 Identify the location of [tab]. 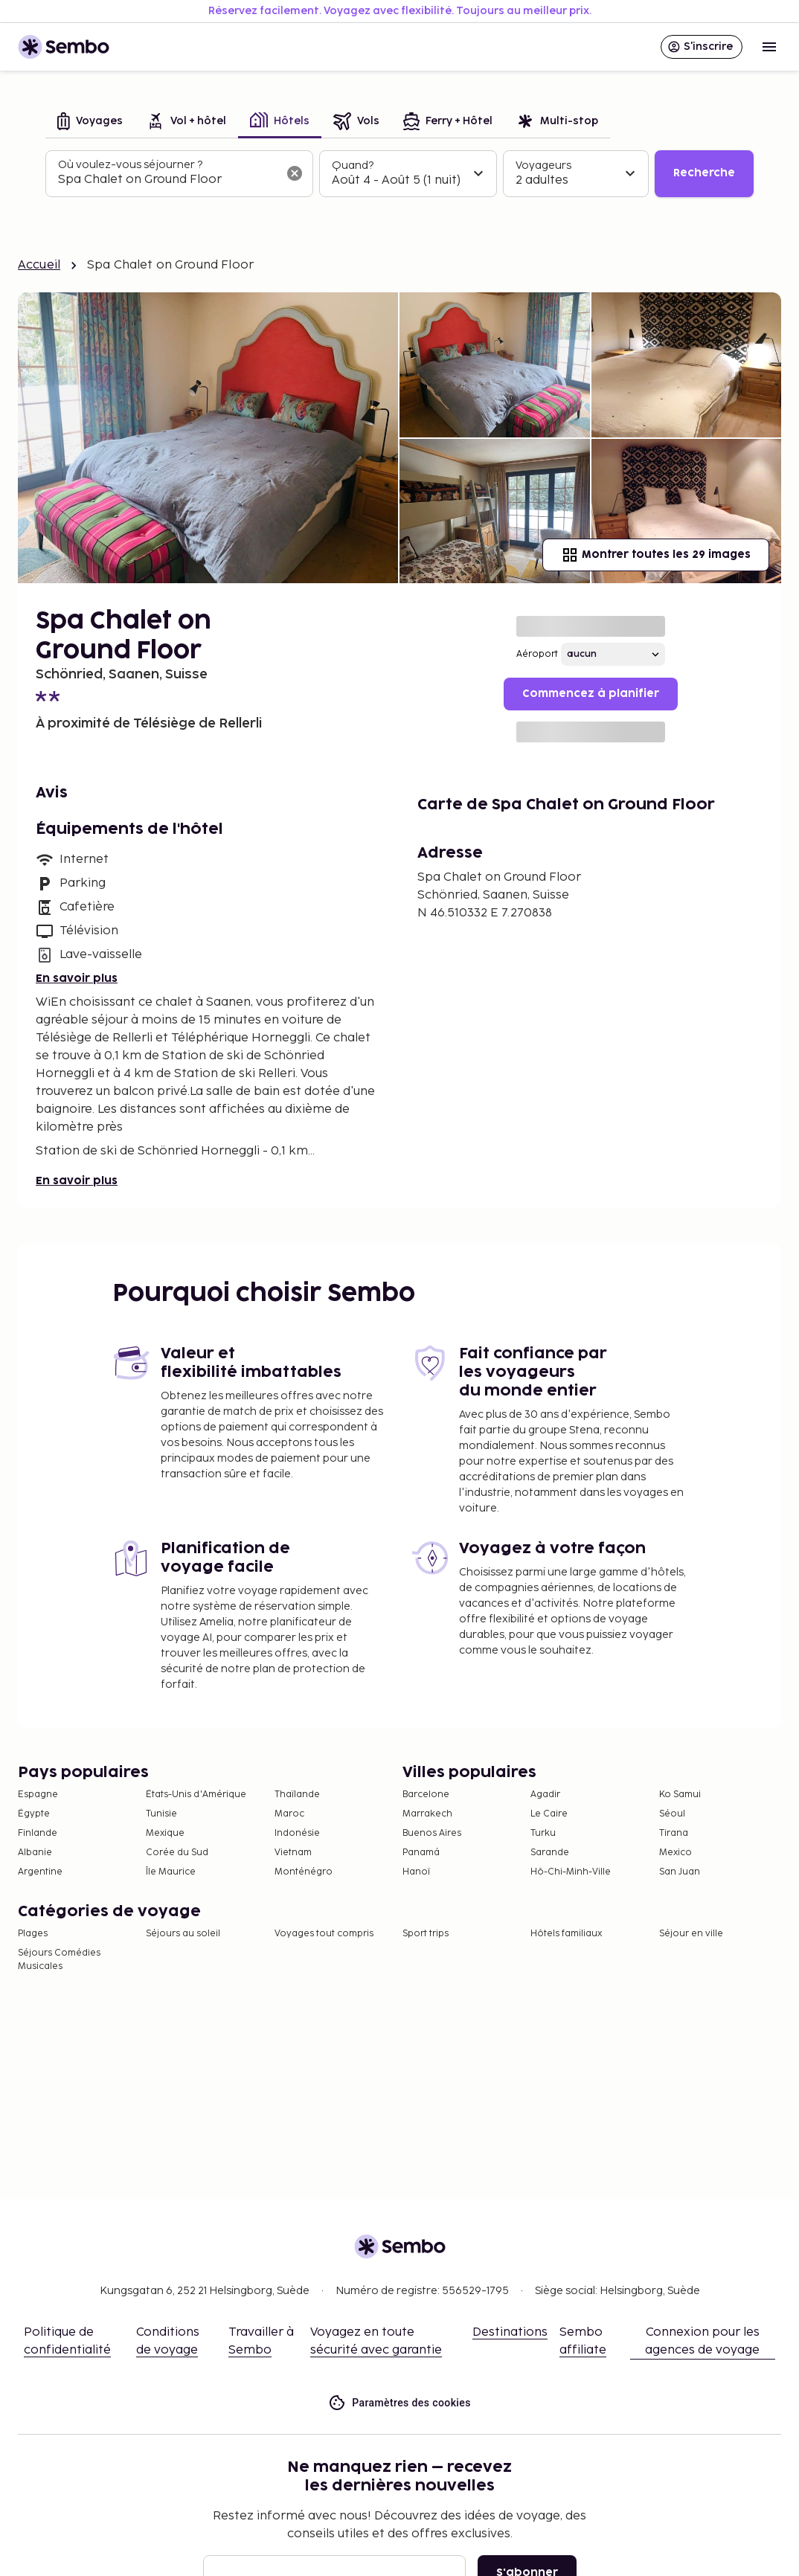
(90, 122).